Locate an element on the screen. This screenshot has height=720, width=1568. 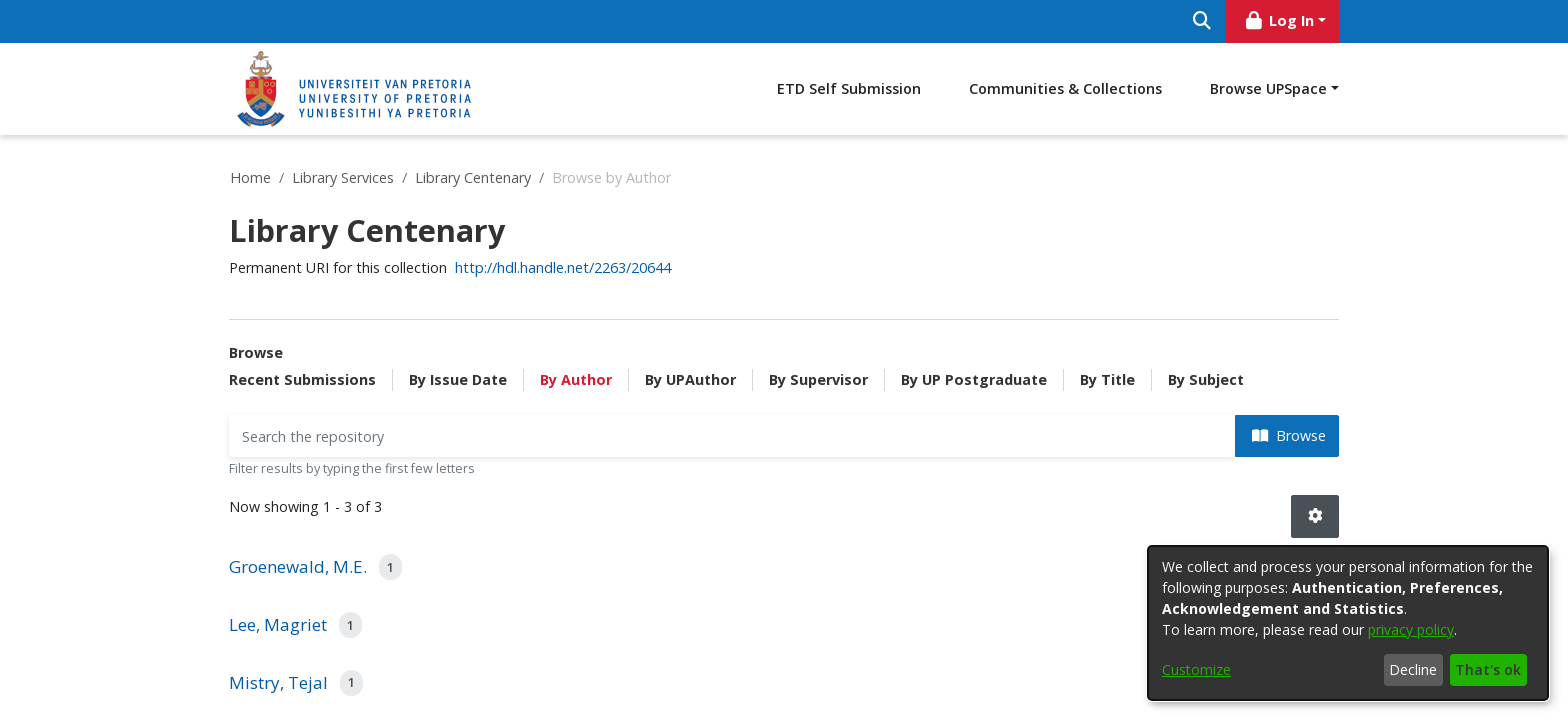
Confederation of Open Access Repositories (COAR) is located at coordinates (383, 570).